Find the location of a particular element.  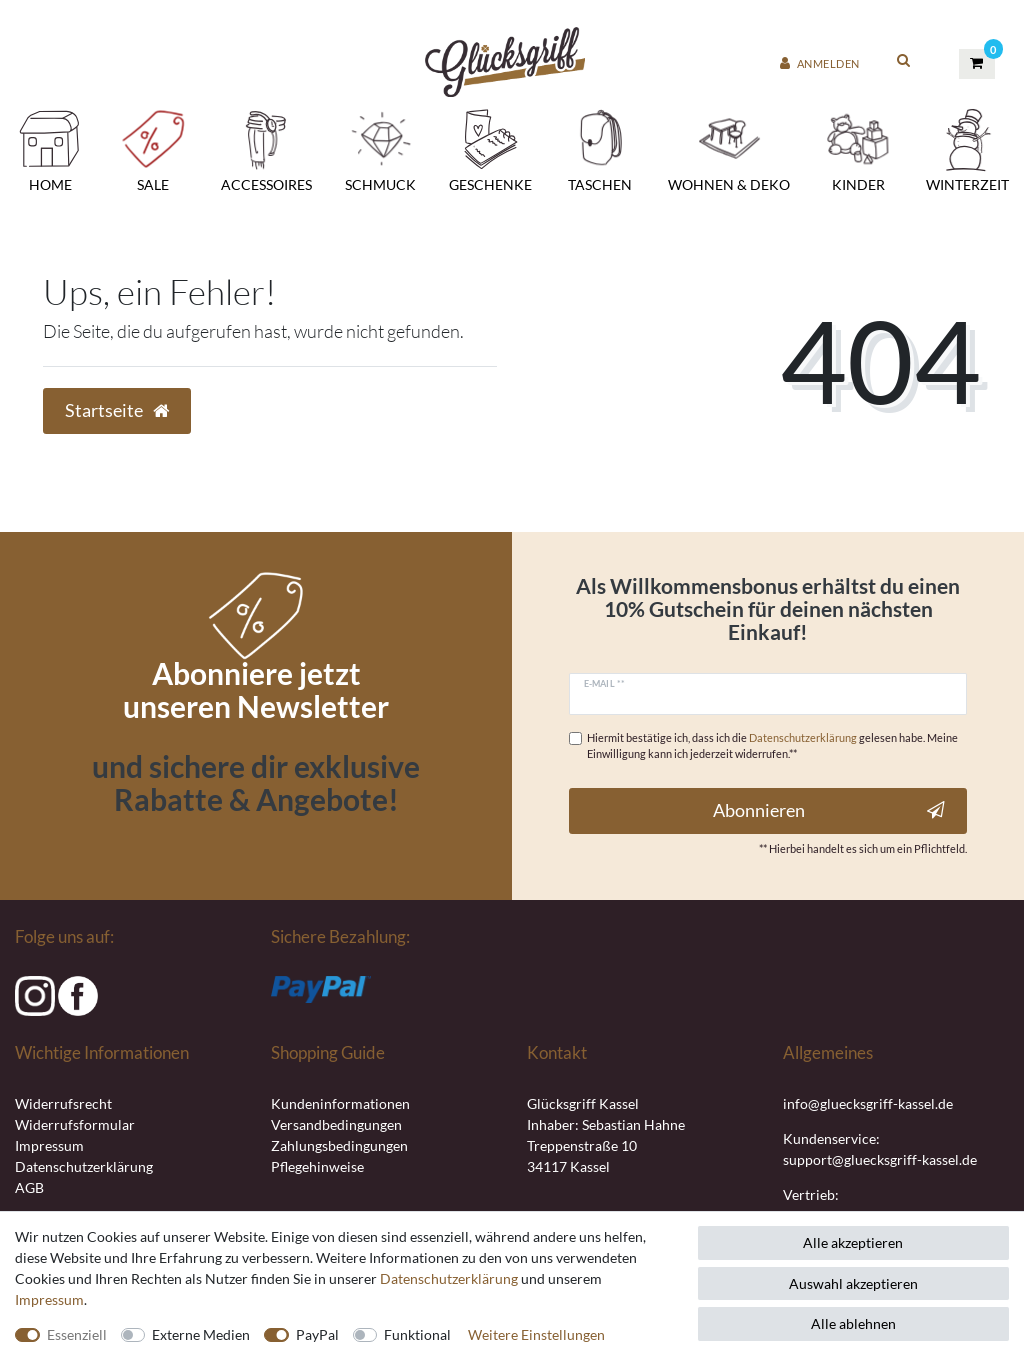

SALE is located at coordinates (153, 148).